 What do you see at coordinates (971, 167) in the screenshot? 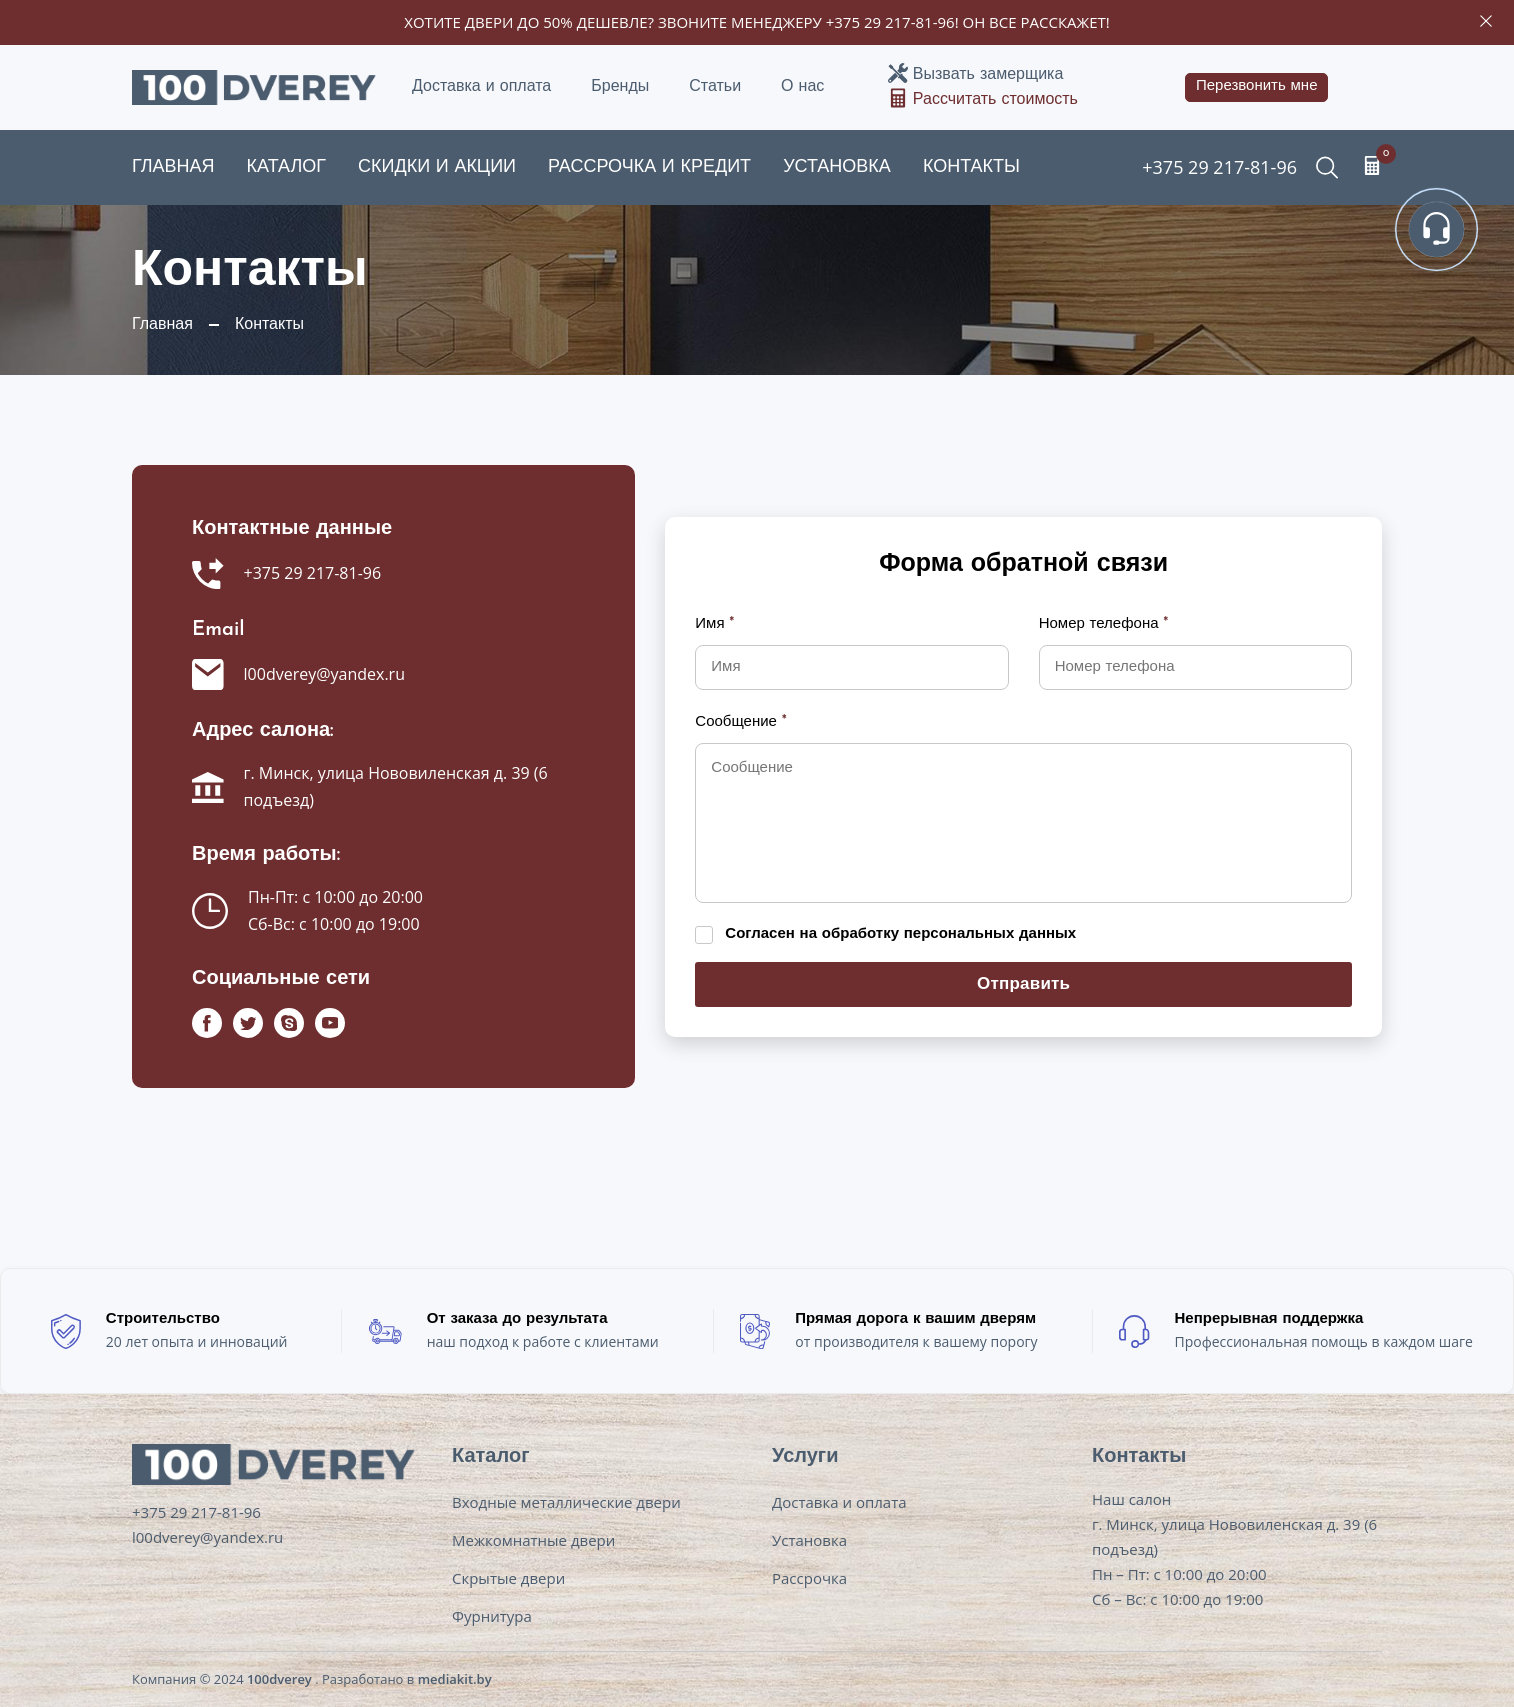
I see `Контакты` at bounding box center [971, 167].